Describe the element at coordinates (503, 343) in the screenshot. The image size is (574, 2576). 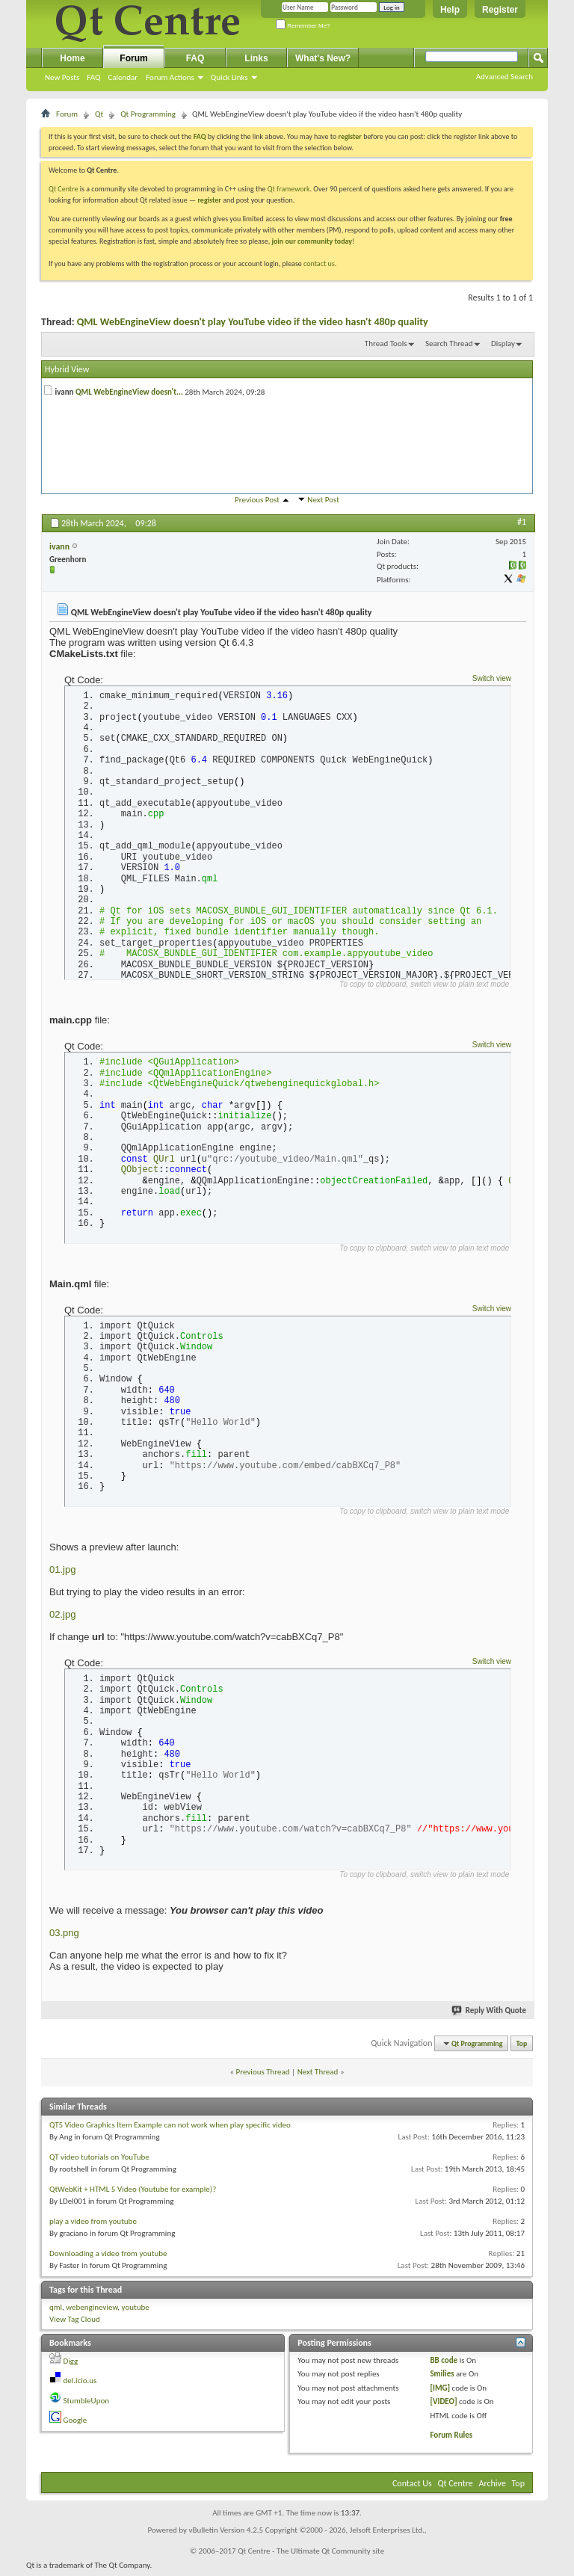
I see `Display` at that location.